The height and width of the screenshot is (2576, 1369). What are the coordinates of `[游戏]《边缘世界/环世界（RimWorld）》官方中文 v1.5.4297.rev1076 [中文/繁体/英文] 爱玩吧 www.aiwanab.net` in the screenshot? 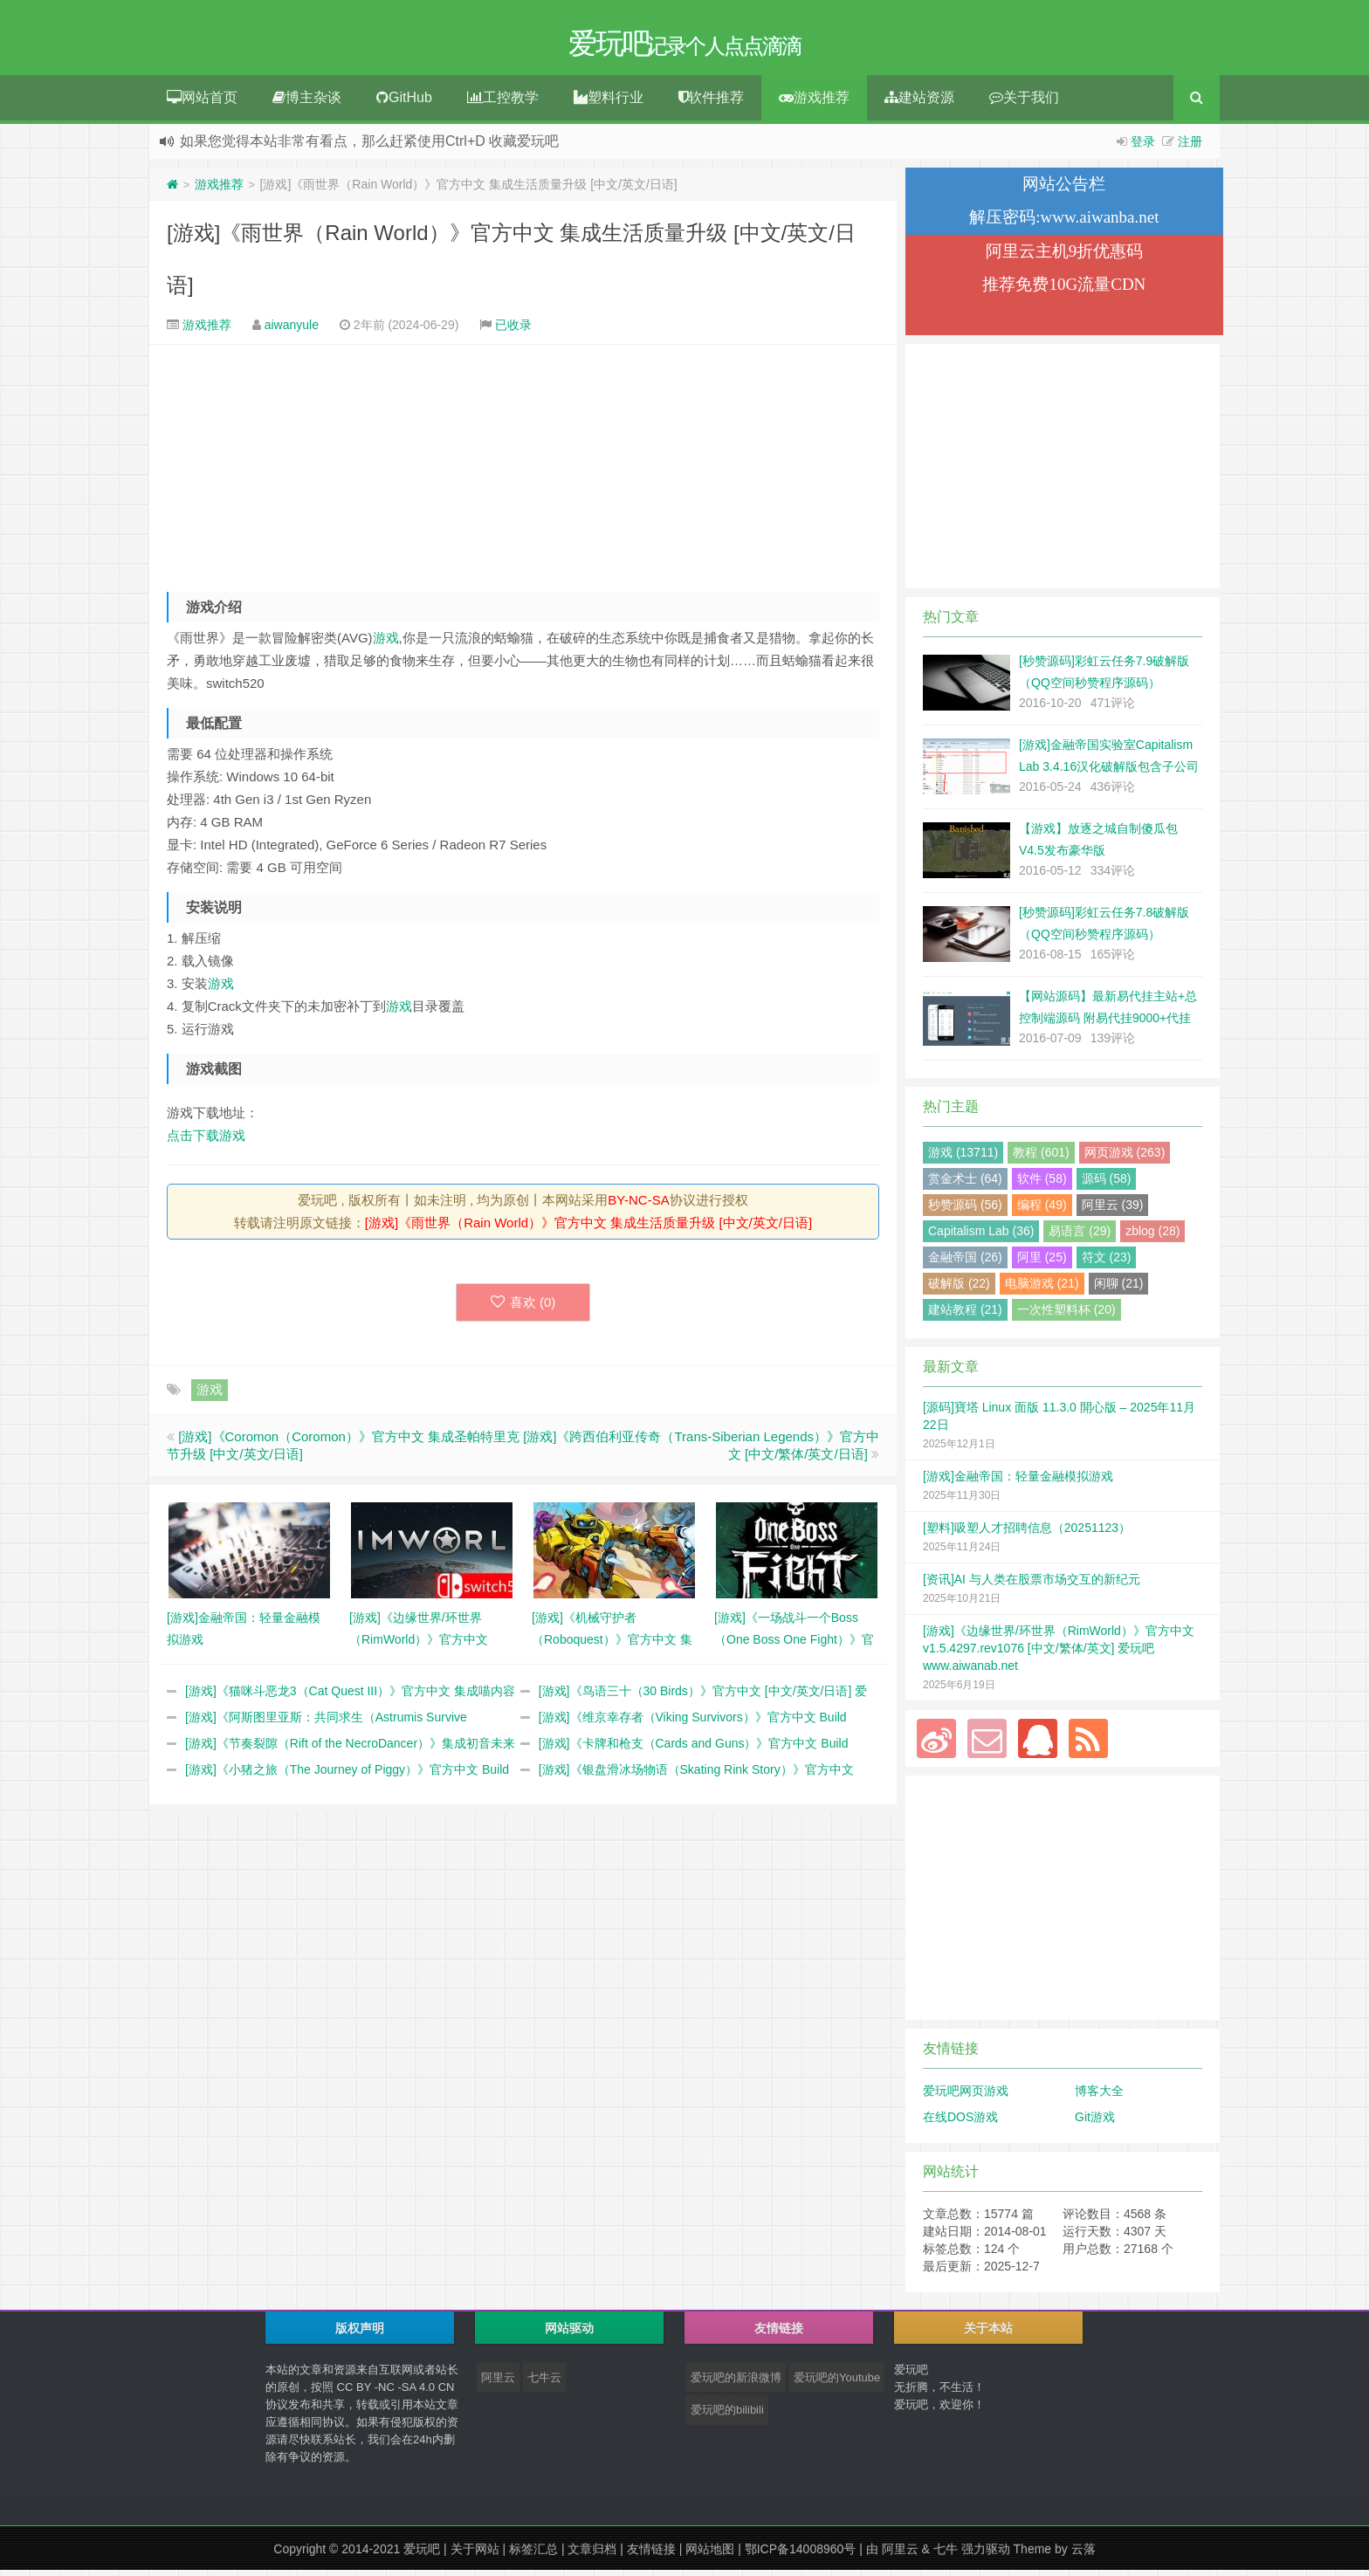 It's located at (1058, 1654).